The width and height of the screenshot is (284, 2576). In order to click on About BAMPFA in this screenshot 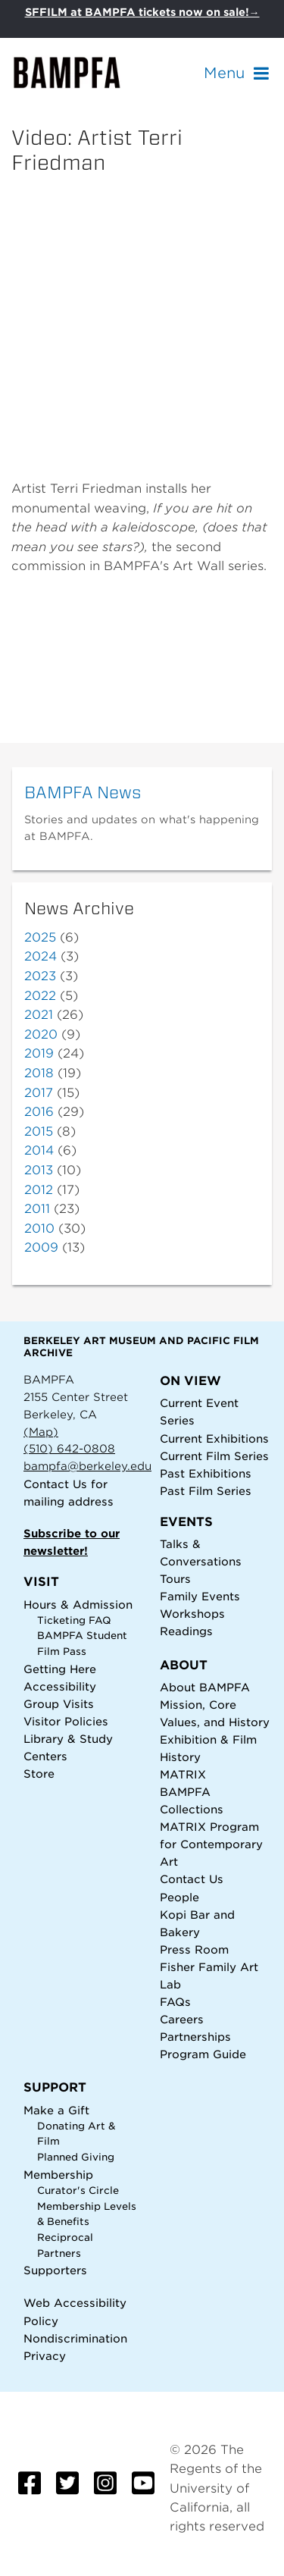, I will do `click(205, 1687)`.